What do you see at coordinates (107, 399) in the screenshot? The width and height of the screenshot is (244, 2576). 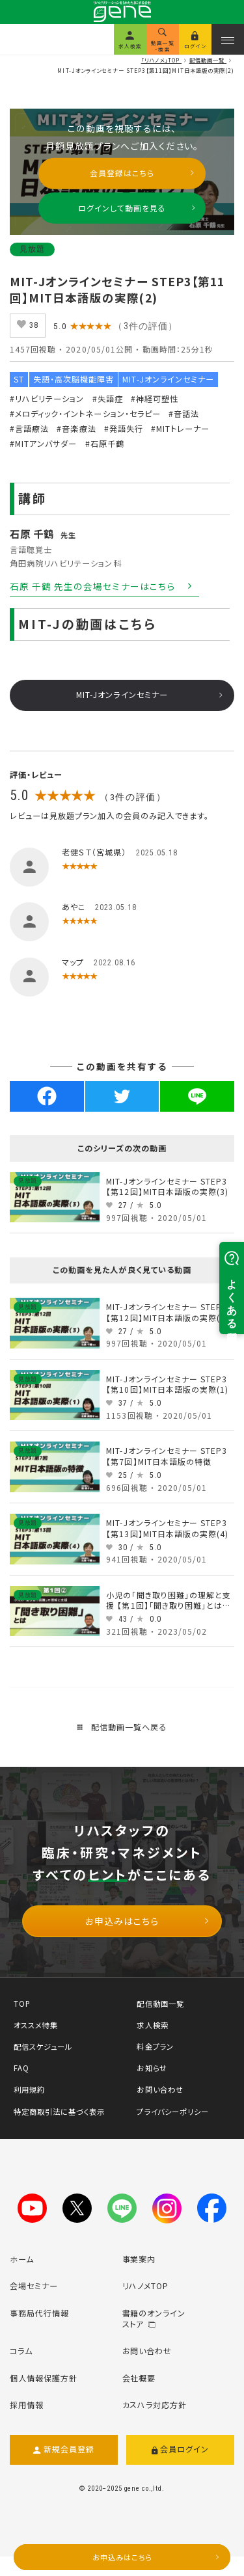 I see `#失語症` at bounding box center [107, 399].